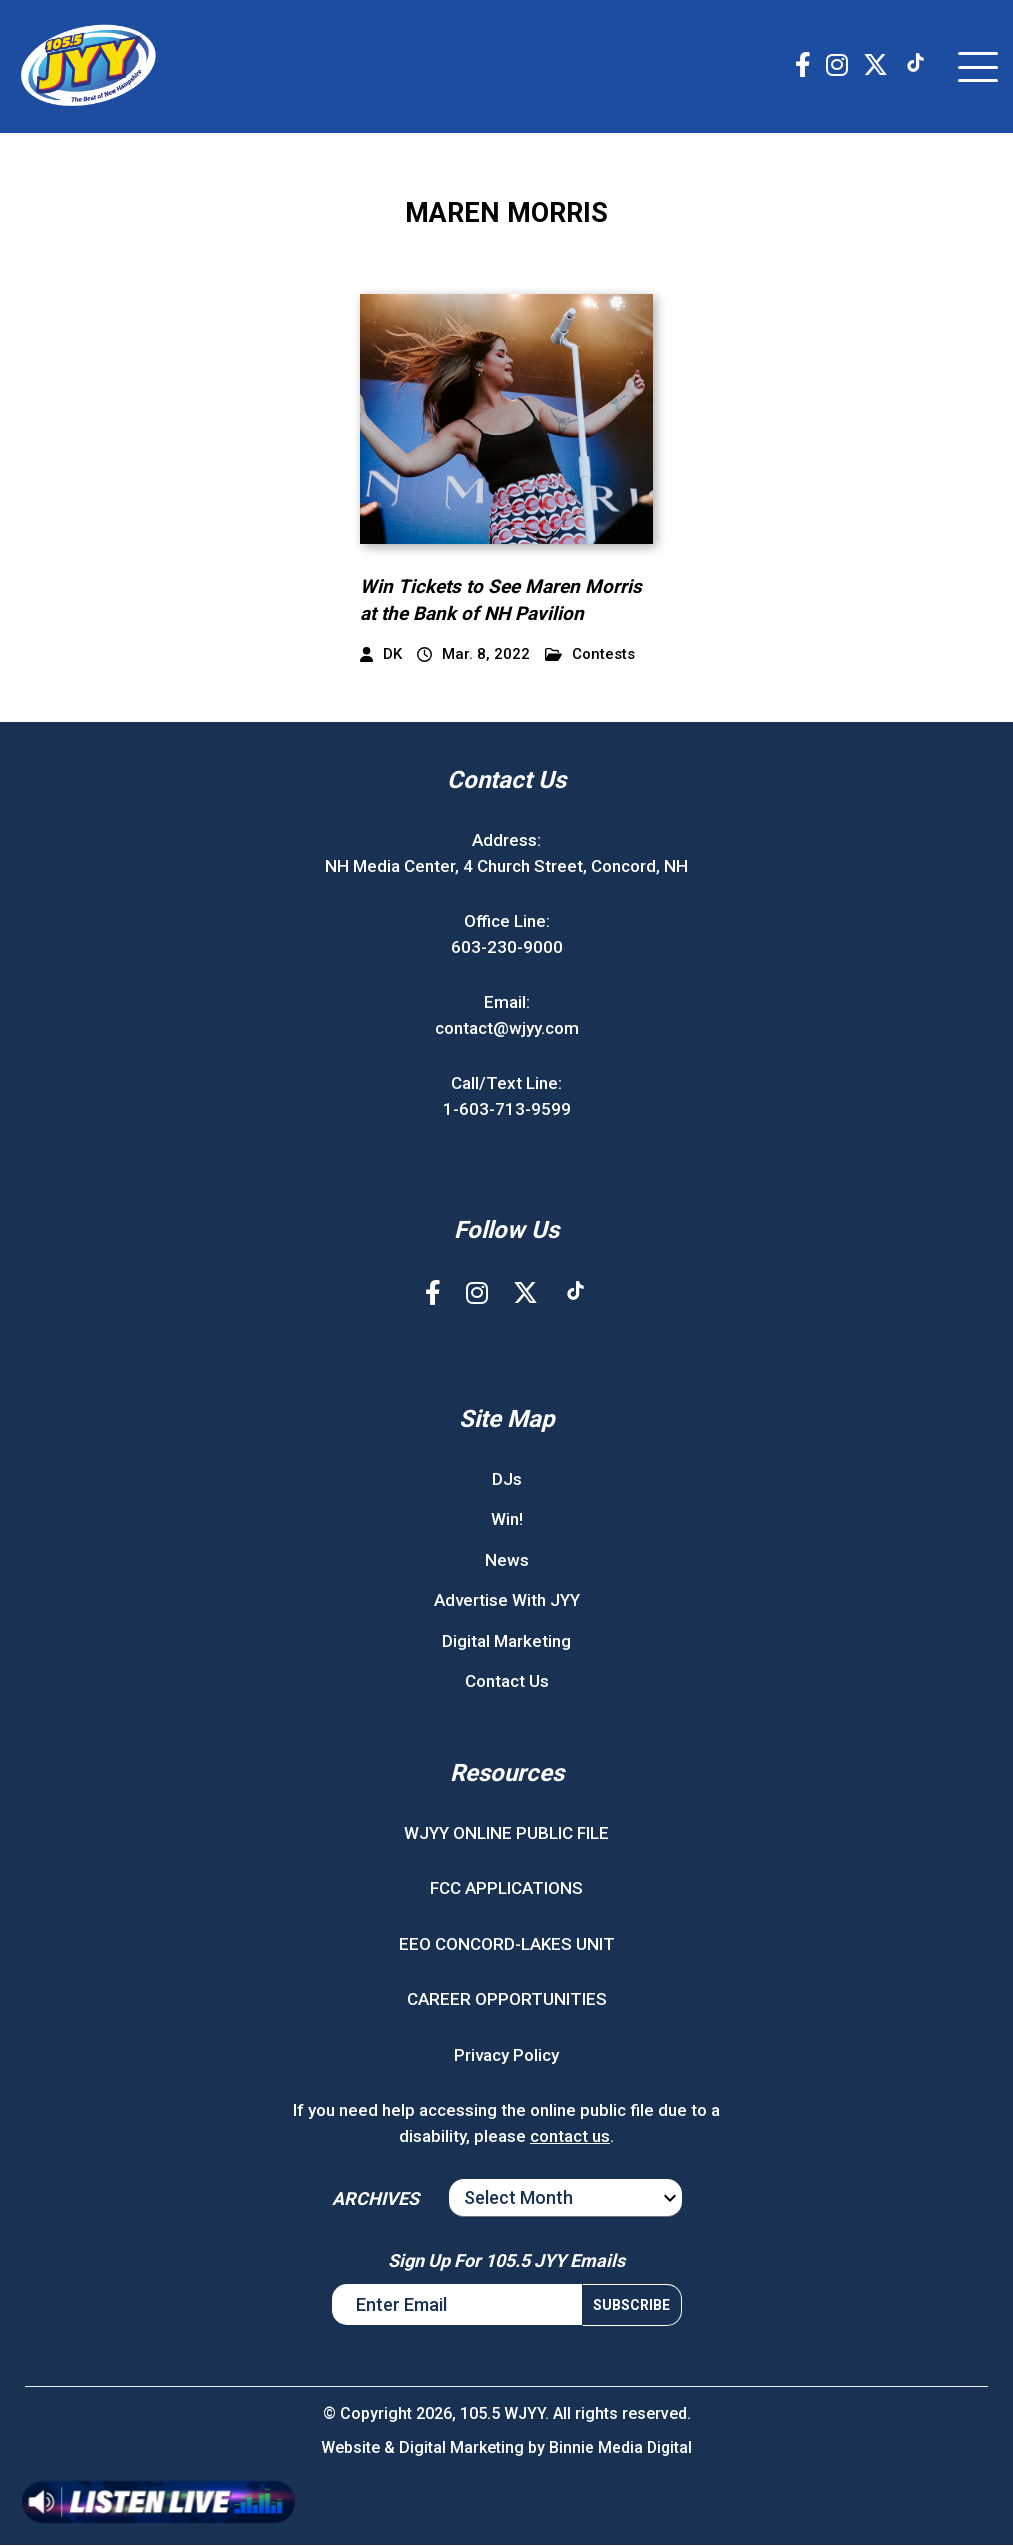 This screenshot has width=1013, height=2546. What do you see at coordinates (507, 1520) in the screenshot?
I see `Win!` at bounding box center [507, 1520].